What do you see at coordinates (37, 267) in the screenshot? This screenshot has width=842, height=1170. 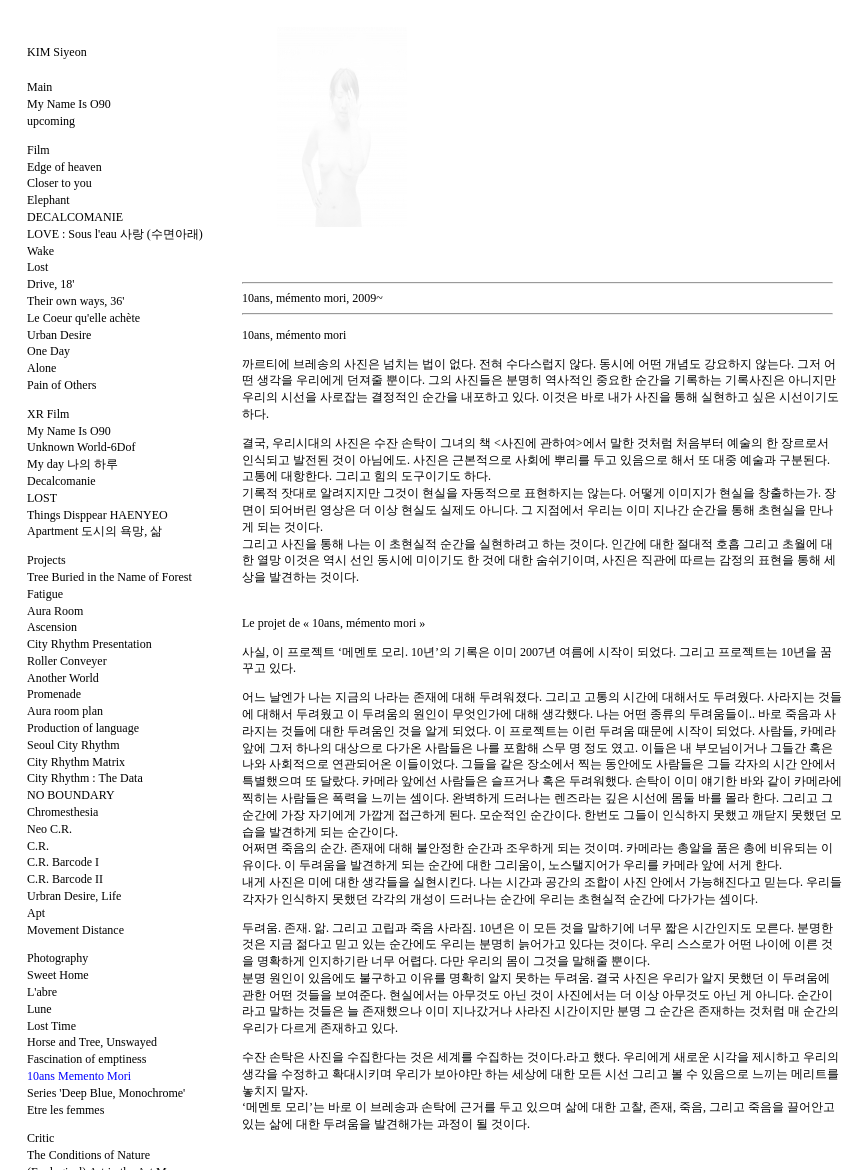 I see `Lost` at bounding box center [37, 267].